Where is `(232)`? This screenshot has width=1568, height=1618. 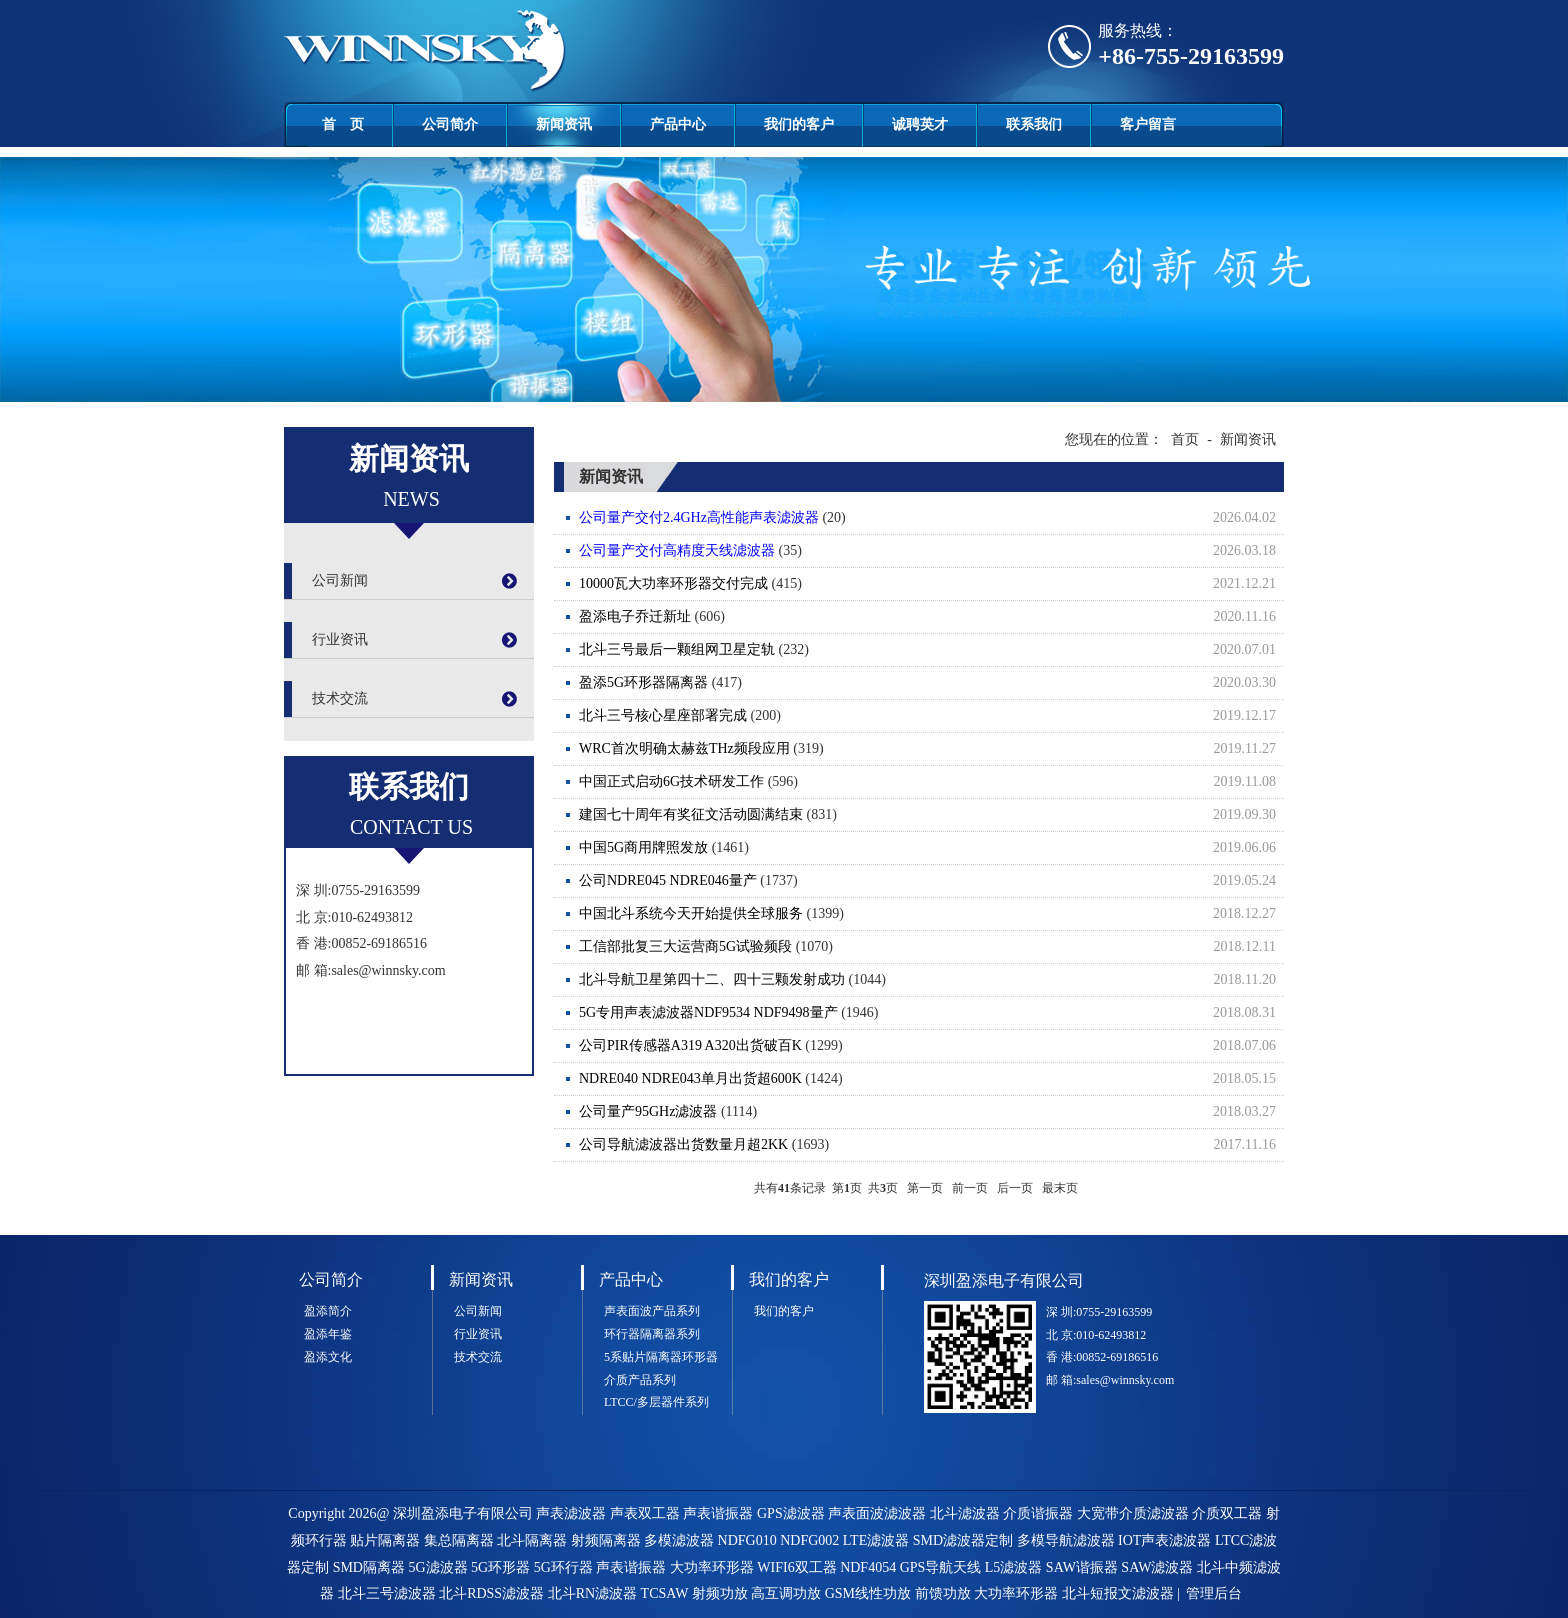
(232) is located at coordinates (931, 650).